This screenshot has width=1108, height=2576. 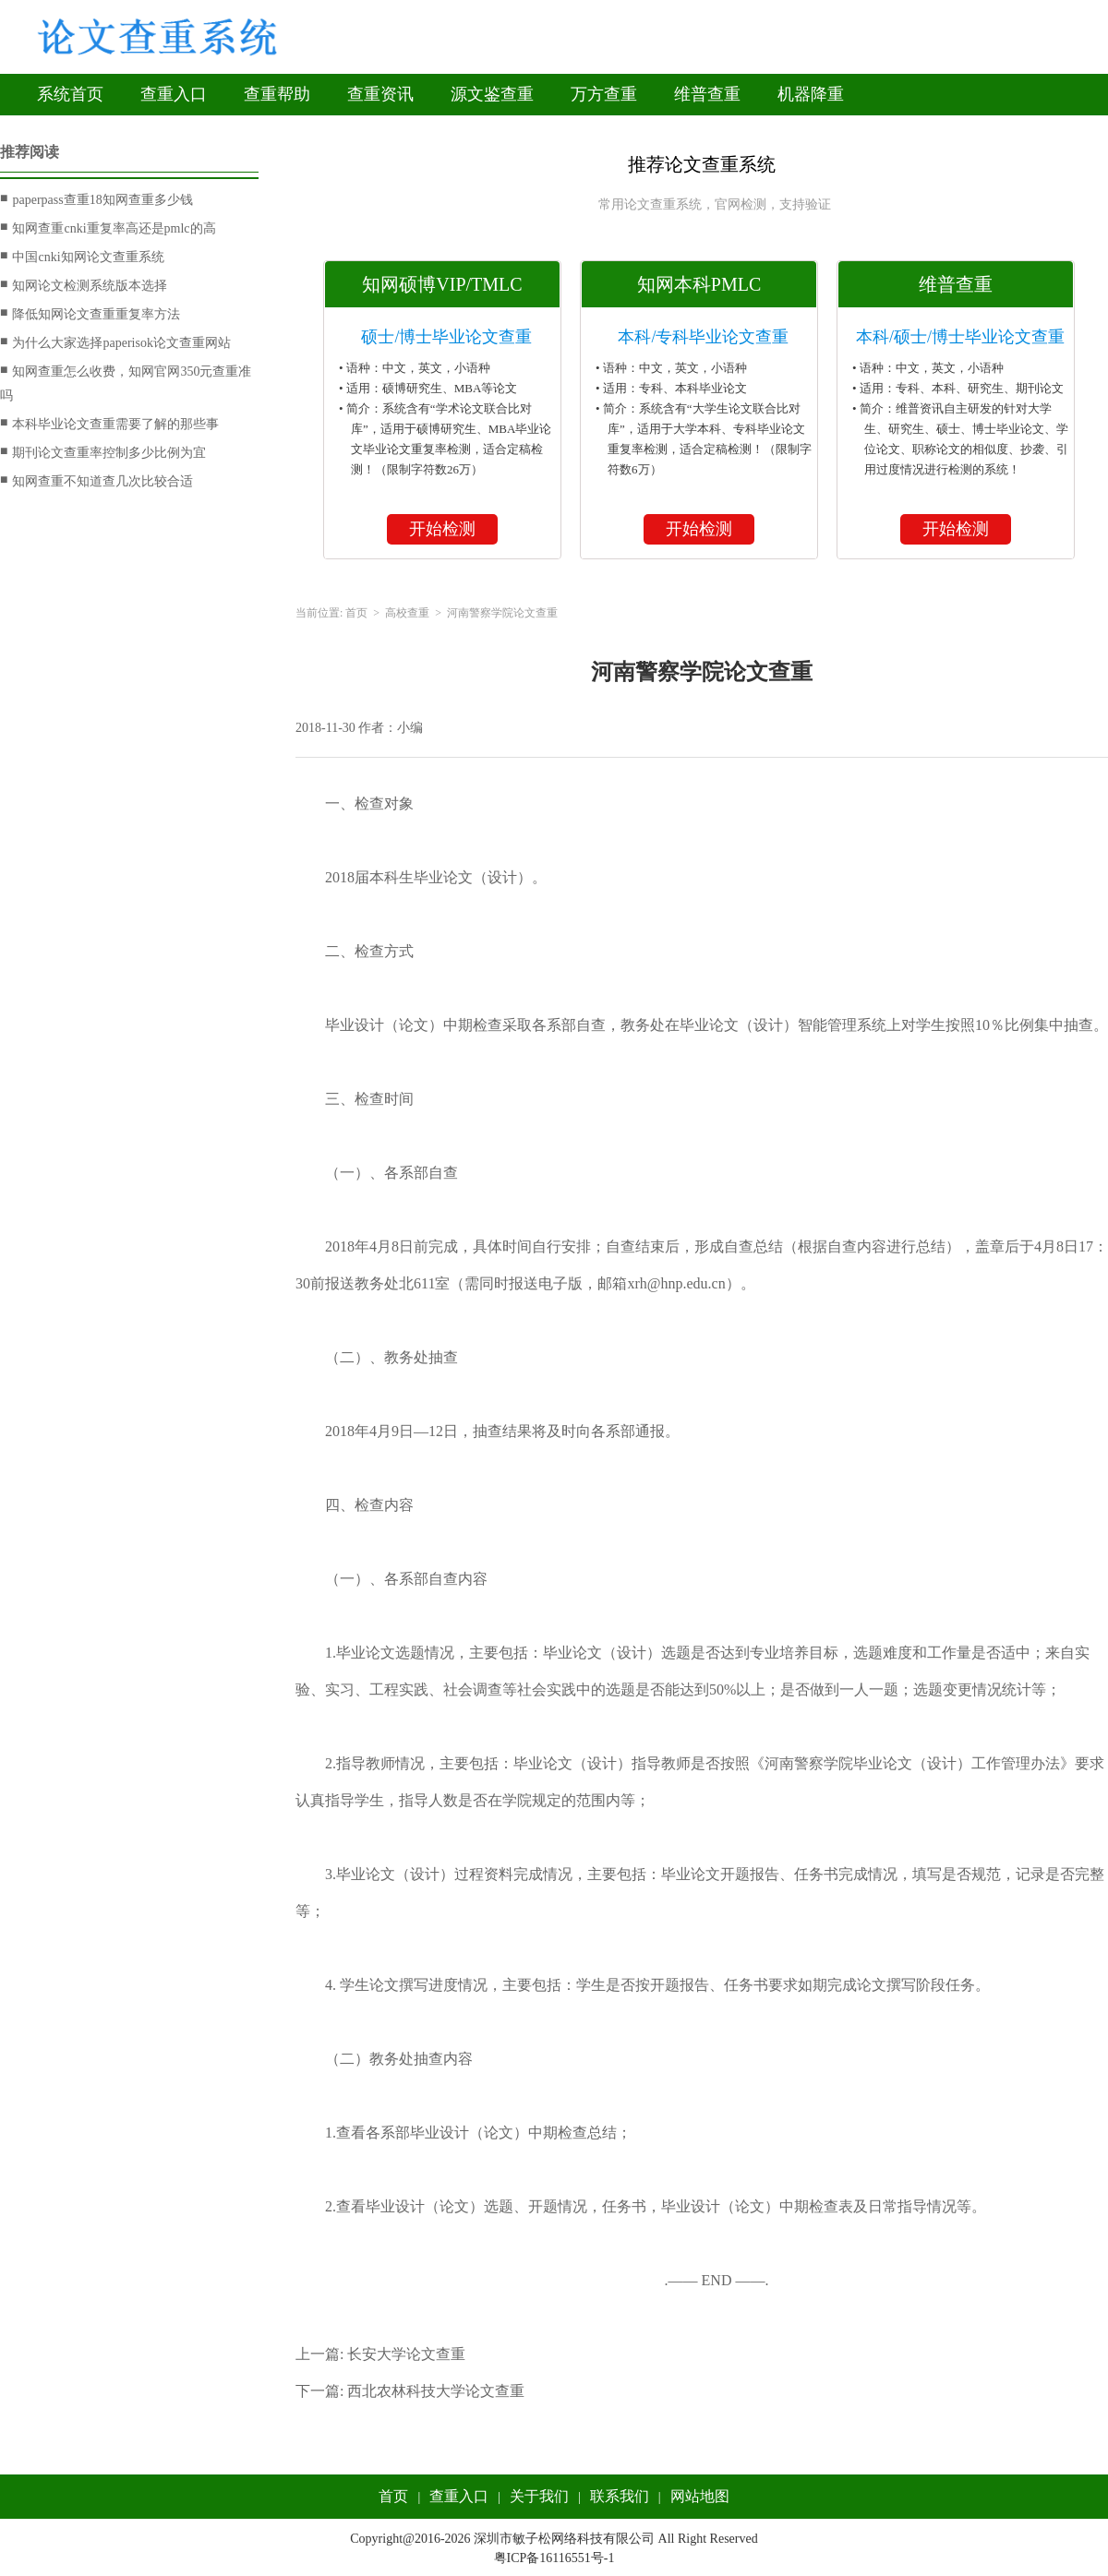 I want to click on 中国cnki知网论文查重系统, so click(x=82, y=257).